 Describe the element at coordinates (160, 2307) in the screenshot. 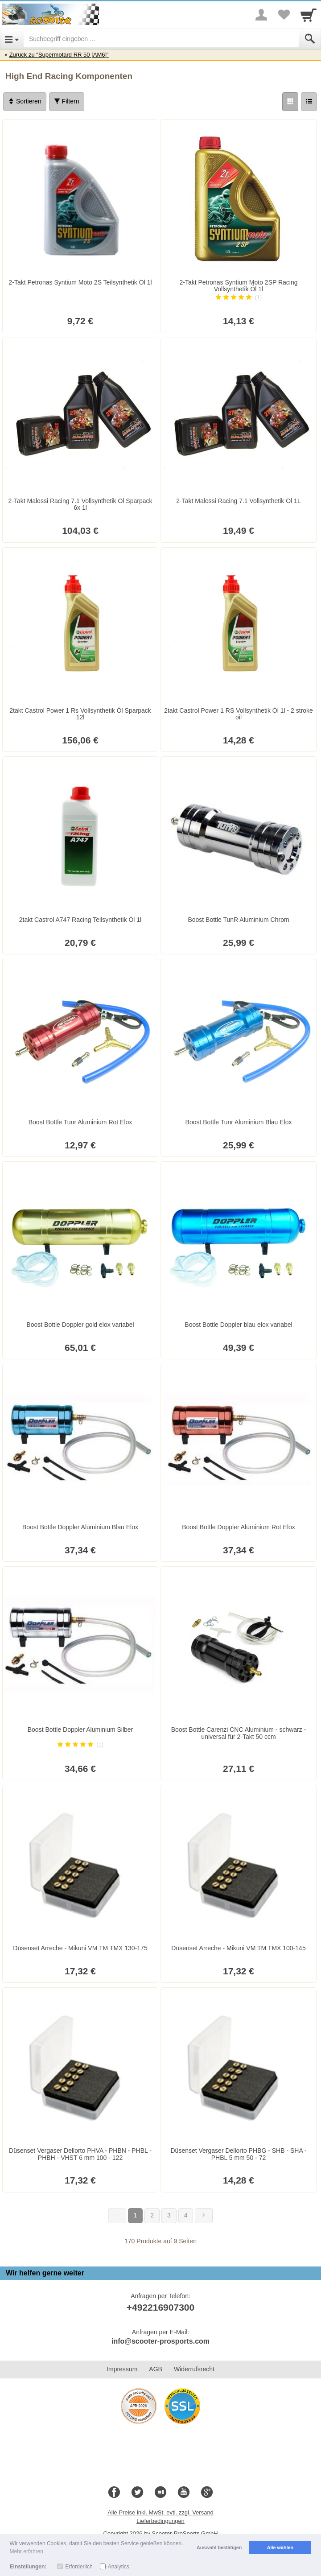

I see `+492216907300` at that location.